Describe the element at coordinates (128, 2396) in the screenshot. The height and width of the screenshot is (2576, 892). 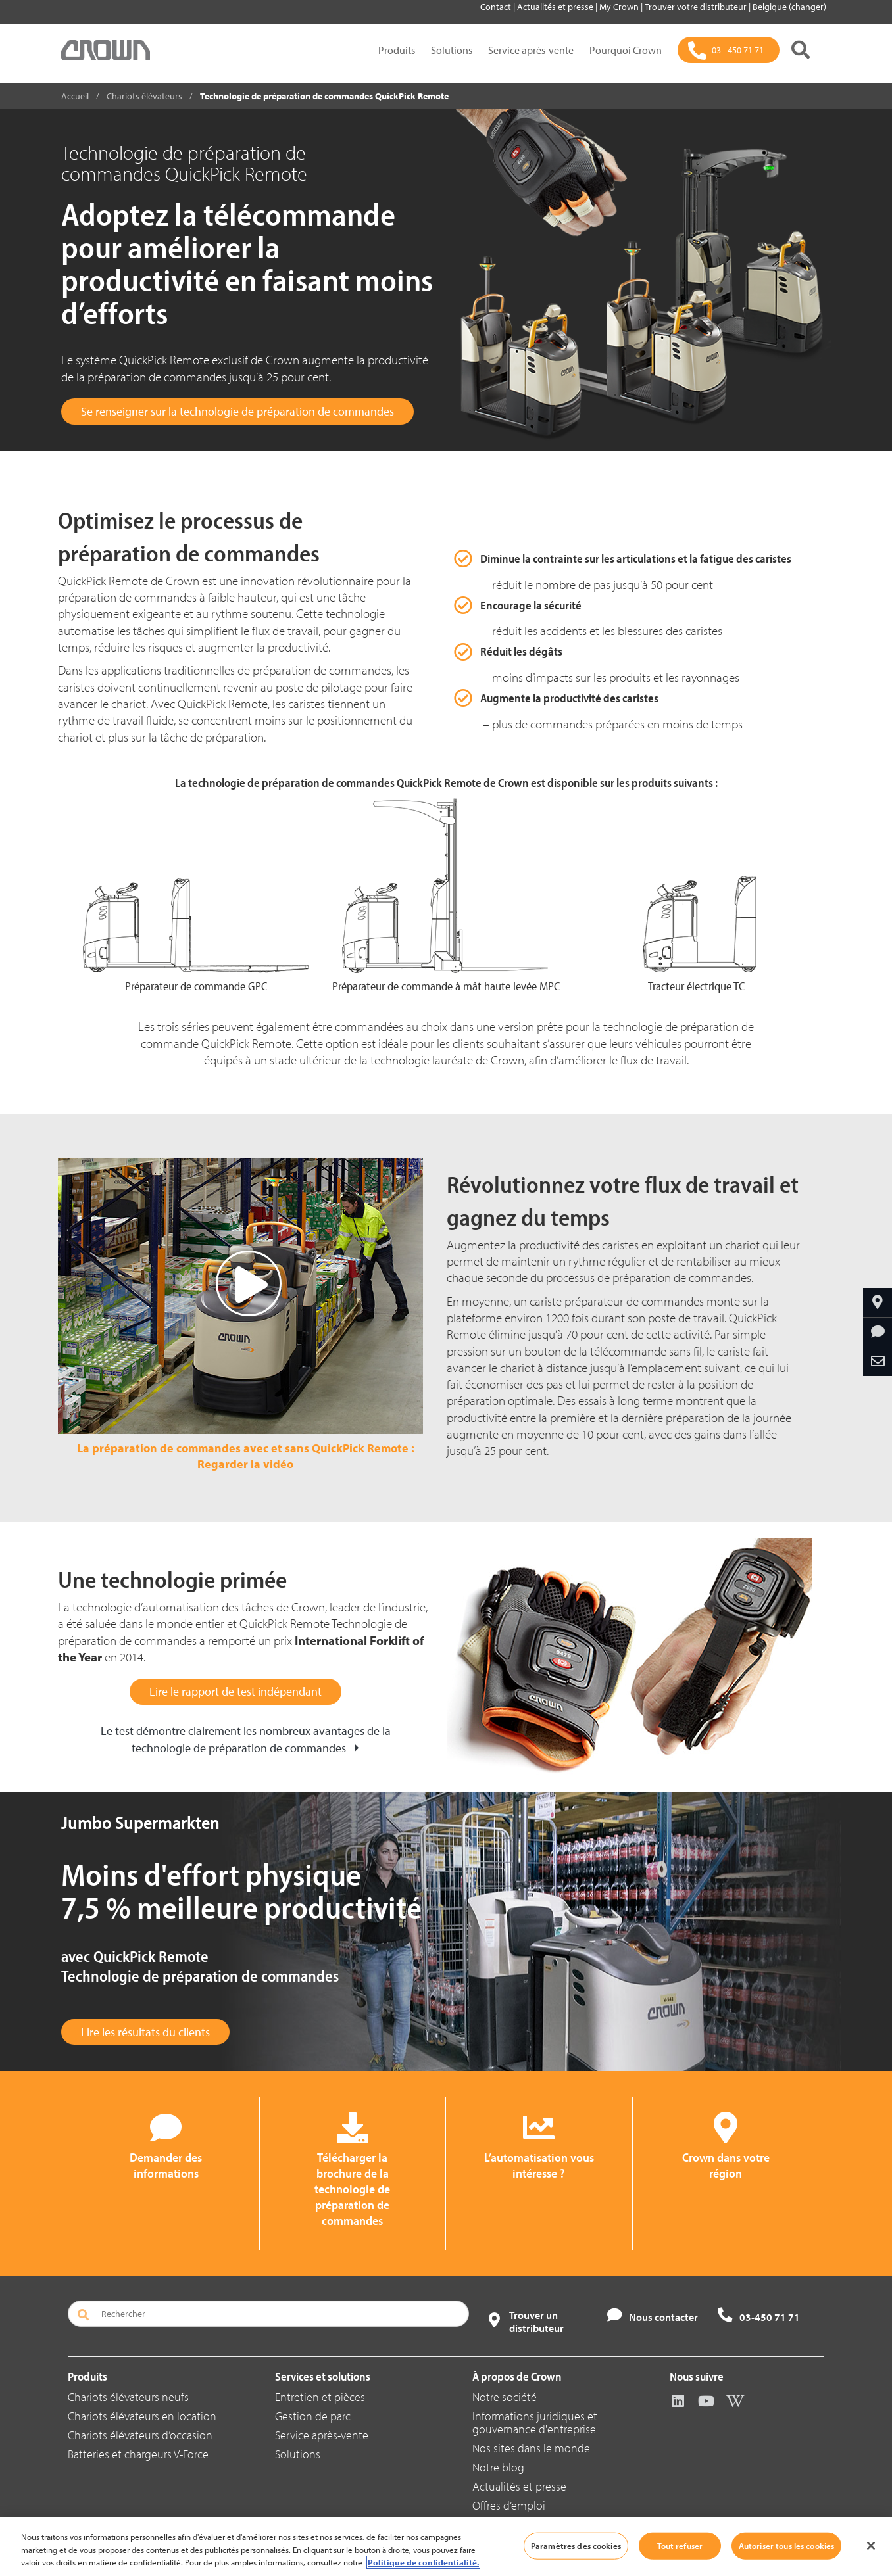
I see `Chariots élévateurs neufs` at that location.